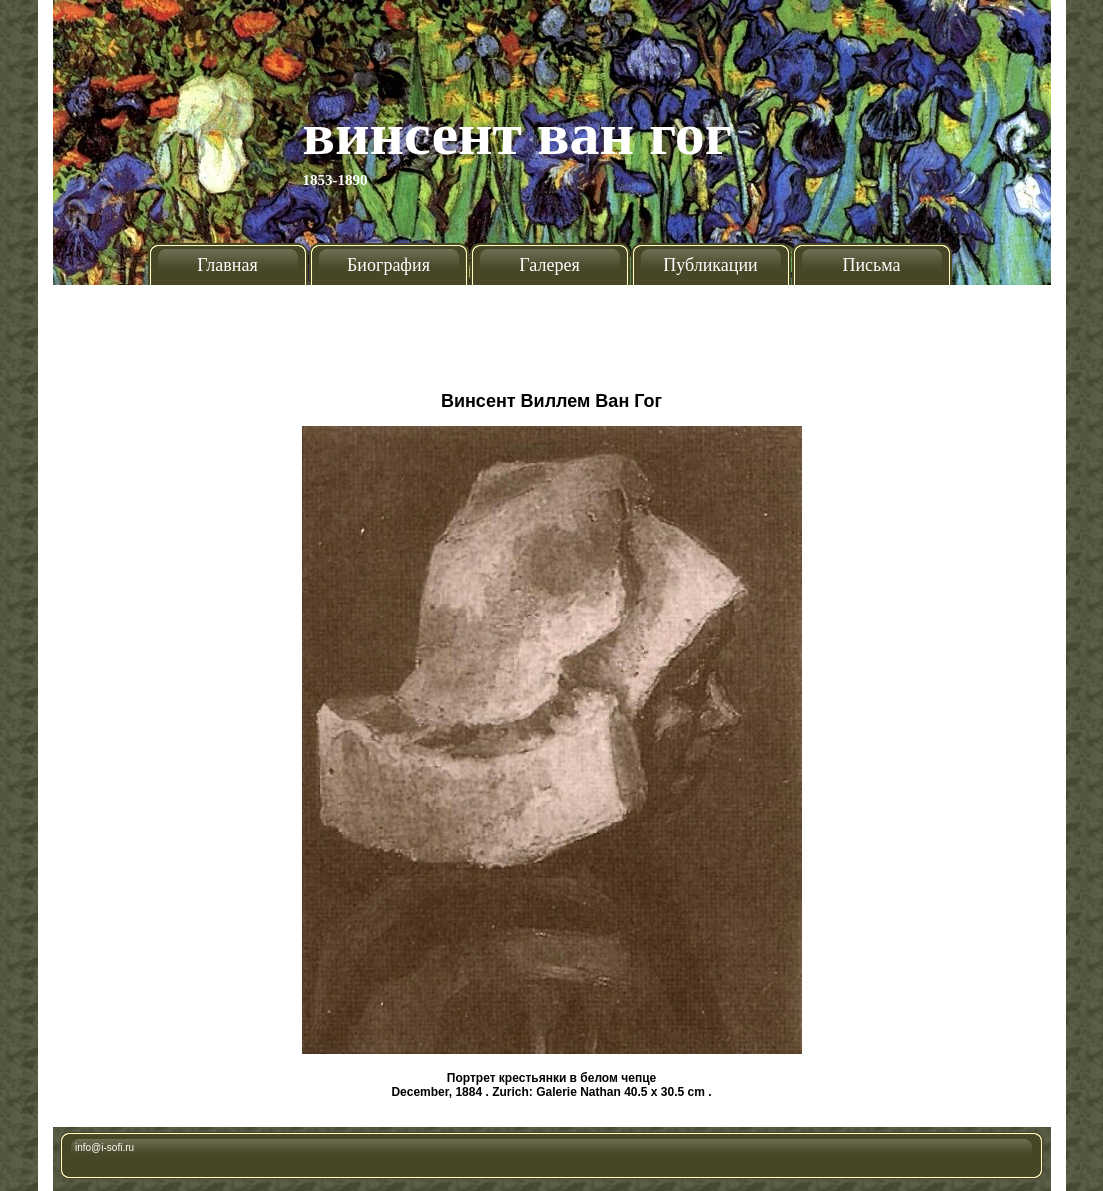 The width and height of the screenshot is (1103, 1191). What do you see at coordinates (710, 265) in the screenshot?
I see `Публикации` at bounding box center [710, 265].